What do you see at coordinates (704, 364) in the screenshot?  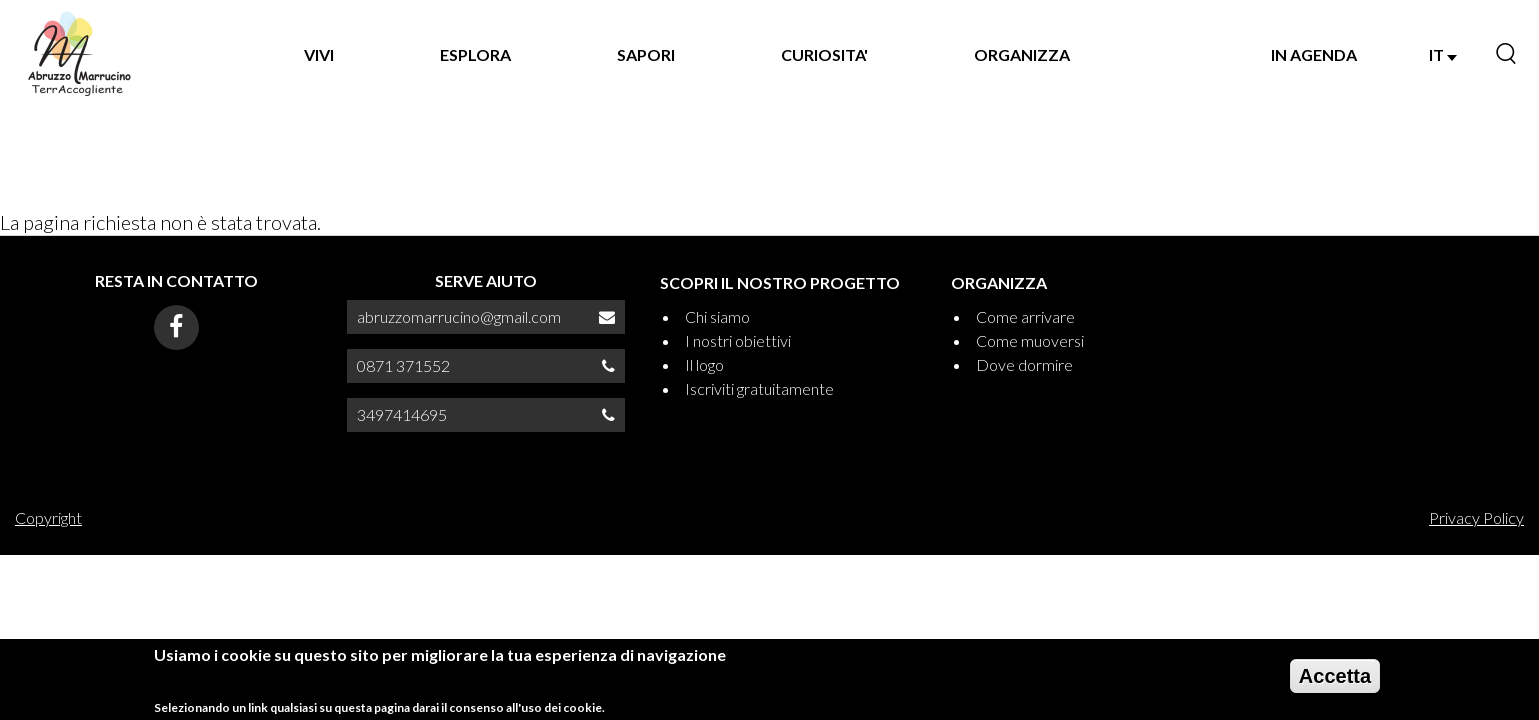 I see `Il logo` at bounding box center [704, 364].